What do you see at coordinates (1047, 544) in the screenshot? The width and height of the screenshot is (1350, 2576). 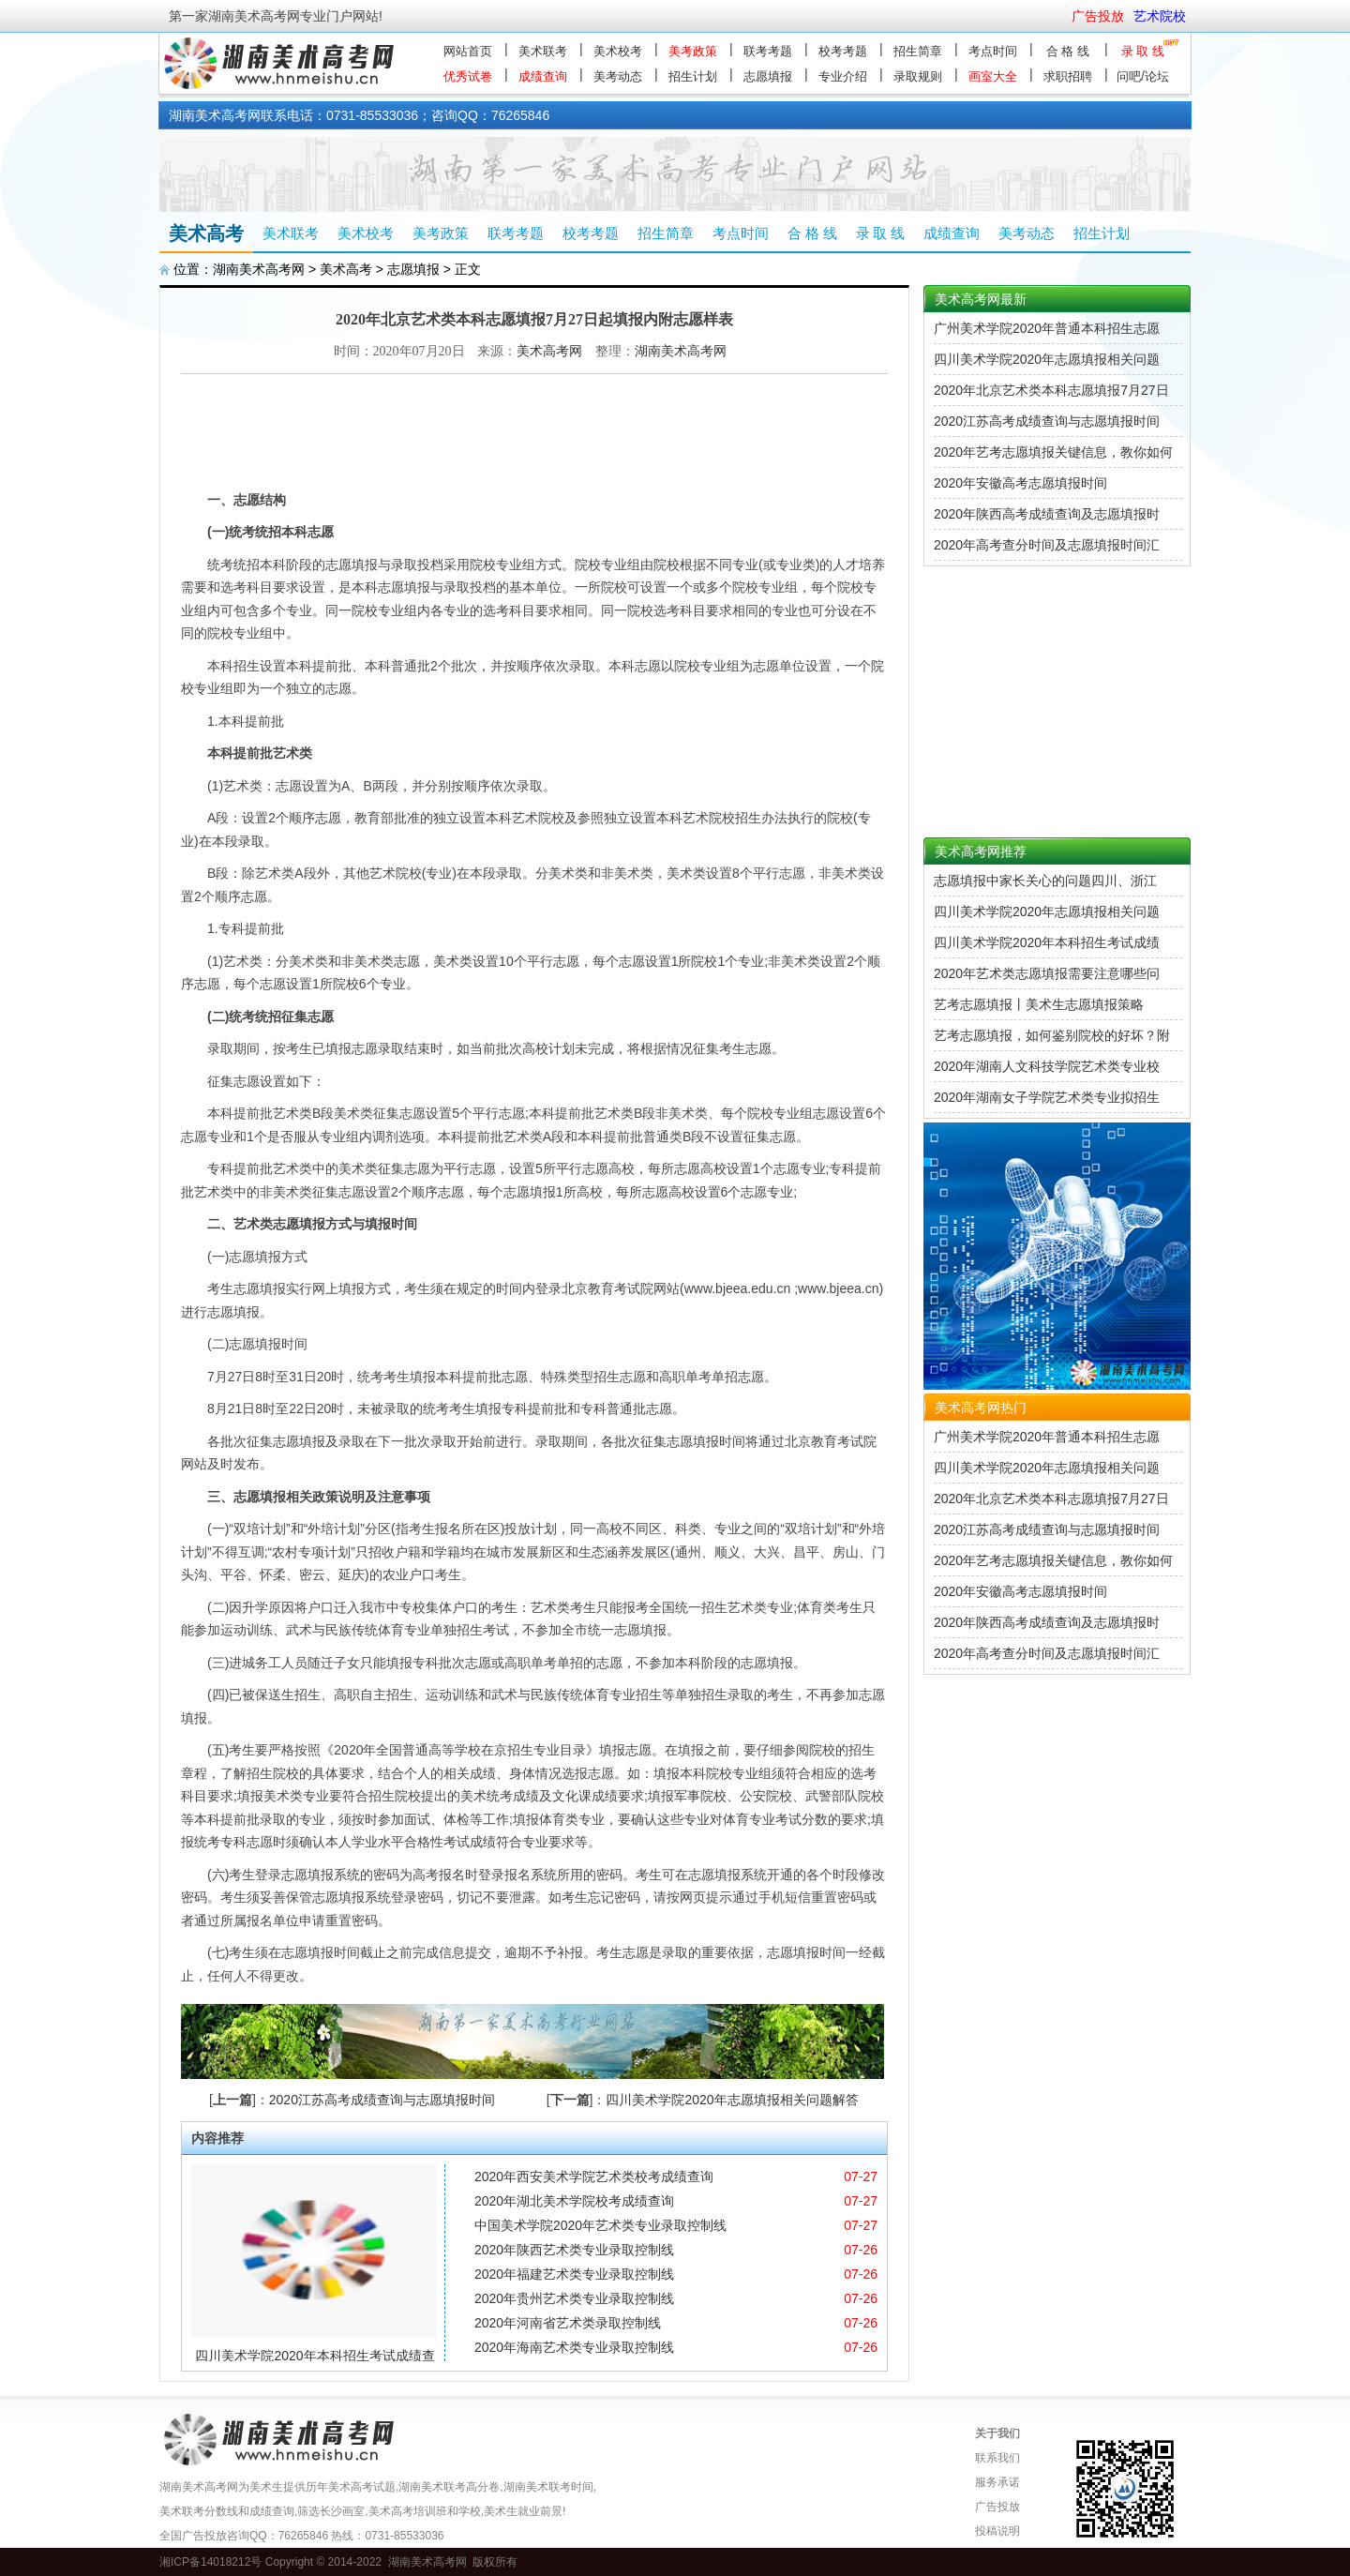 I see `2020年高考查分时间及志愿填报时间汇` at bounding box center [1047, 544].